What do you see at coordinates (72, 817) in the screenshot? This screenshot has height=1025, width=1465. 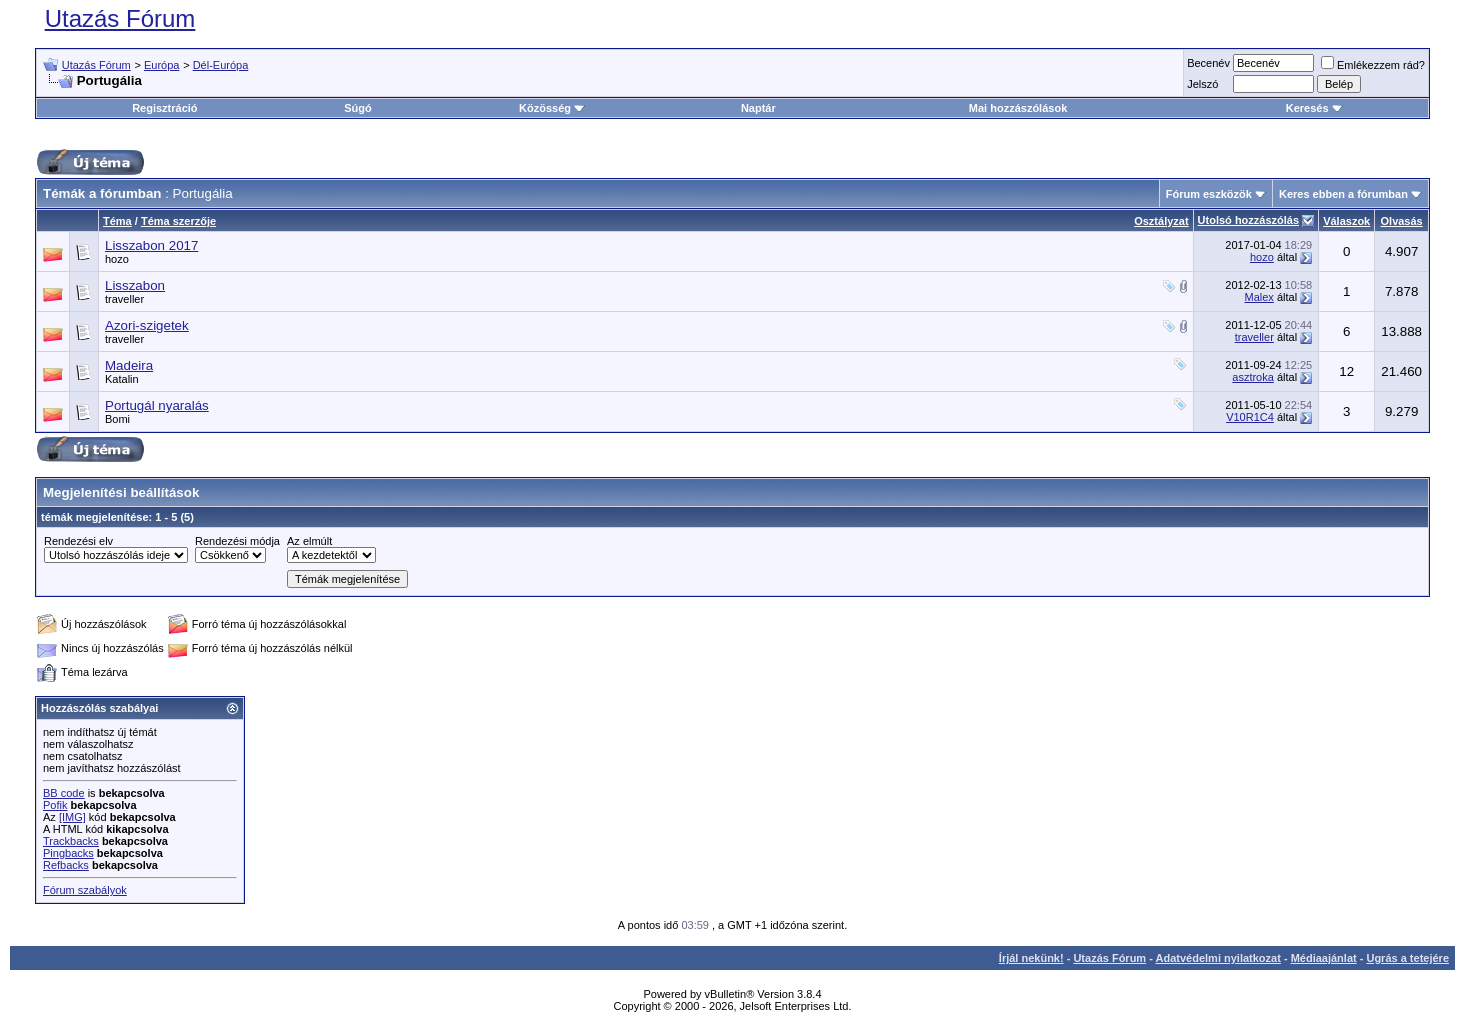 I see `[IMG]` at bounding box center [72, 817].